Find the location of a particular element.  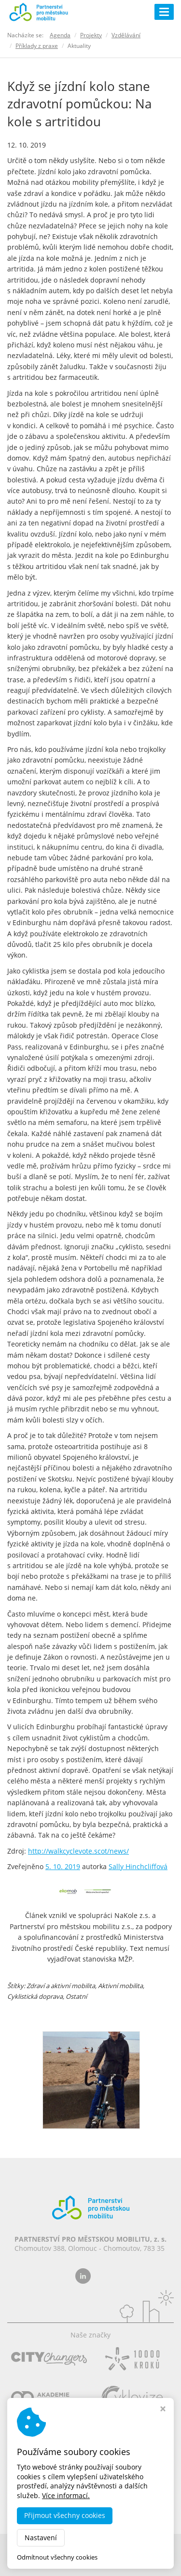

Agenda is located at coordinates (60, 35).